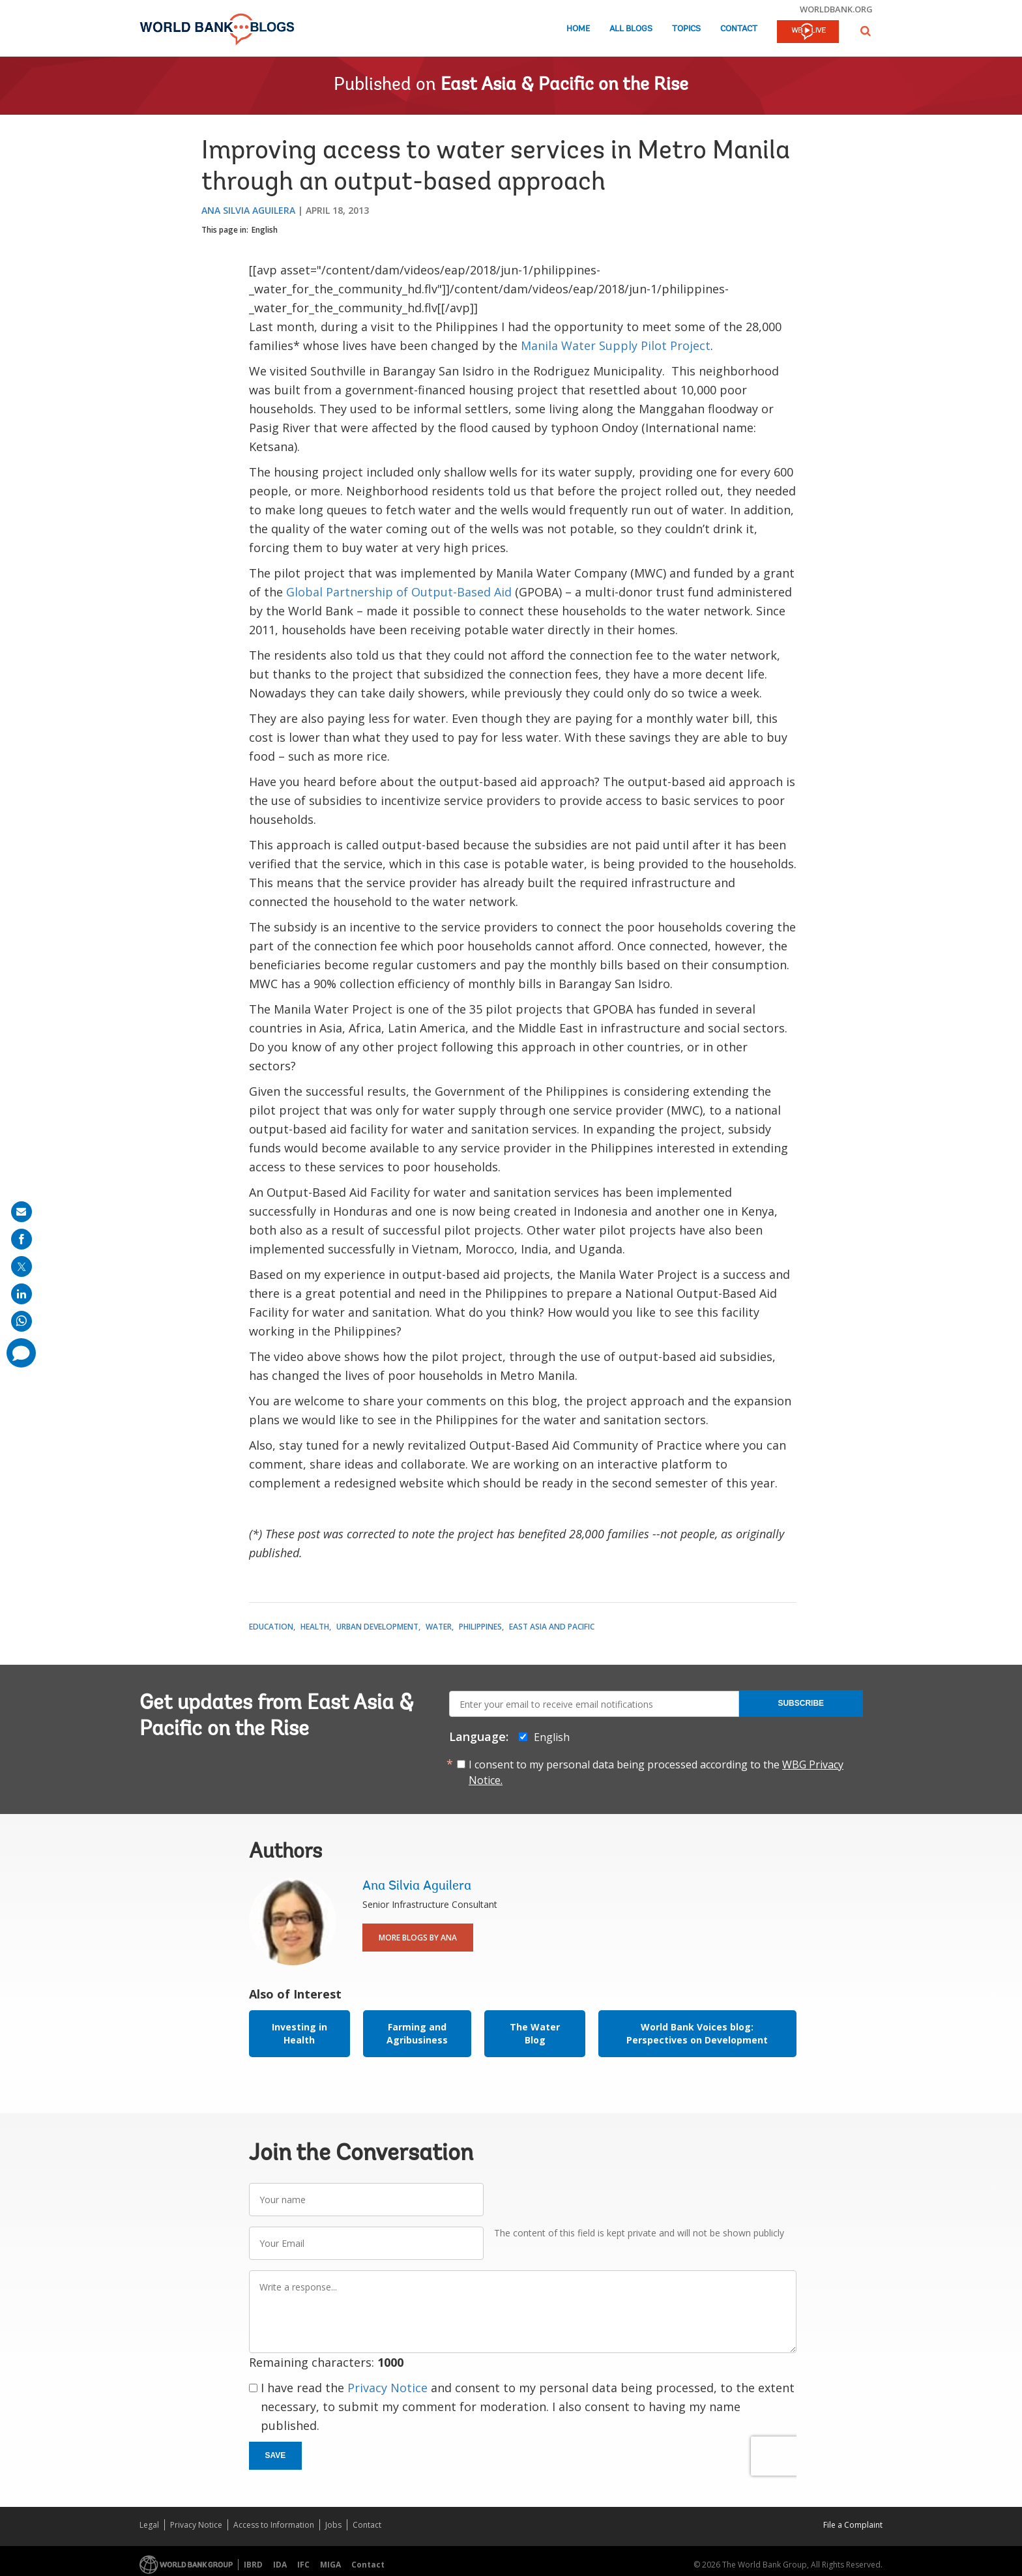 This screenshot has height=2576, width=1022. I want to click on [share on whatsup], so click(21, 1321).